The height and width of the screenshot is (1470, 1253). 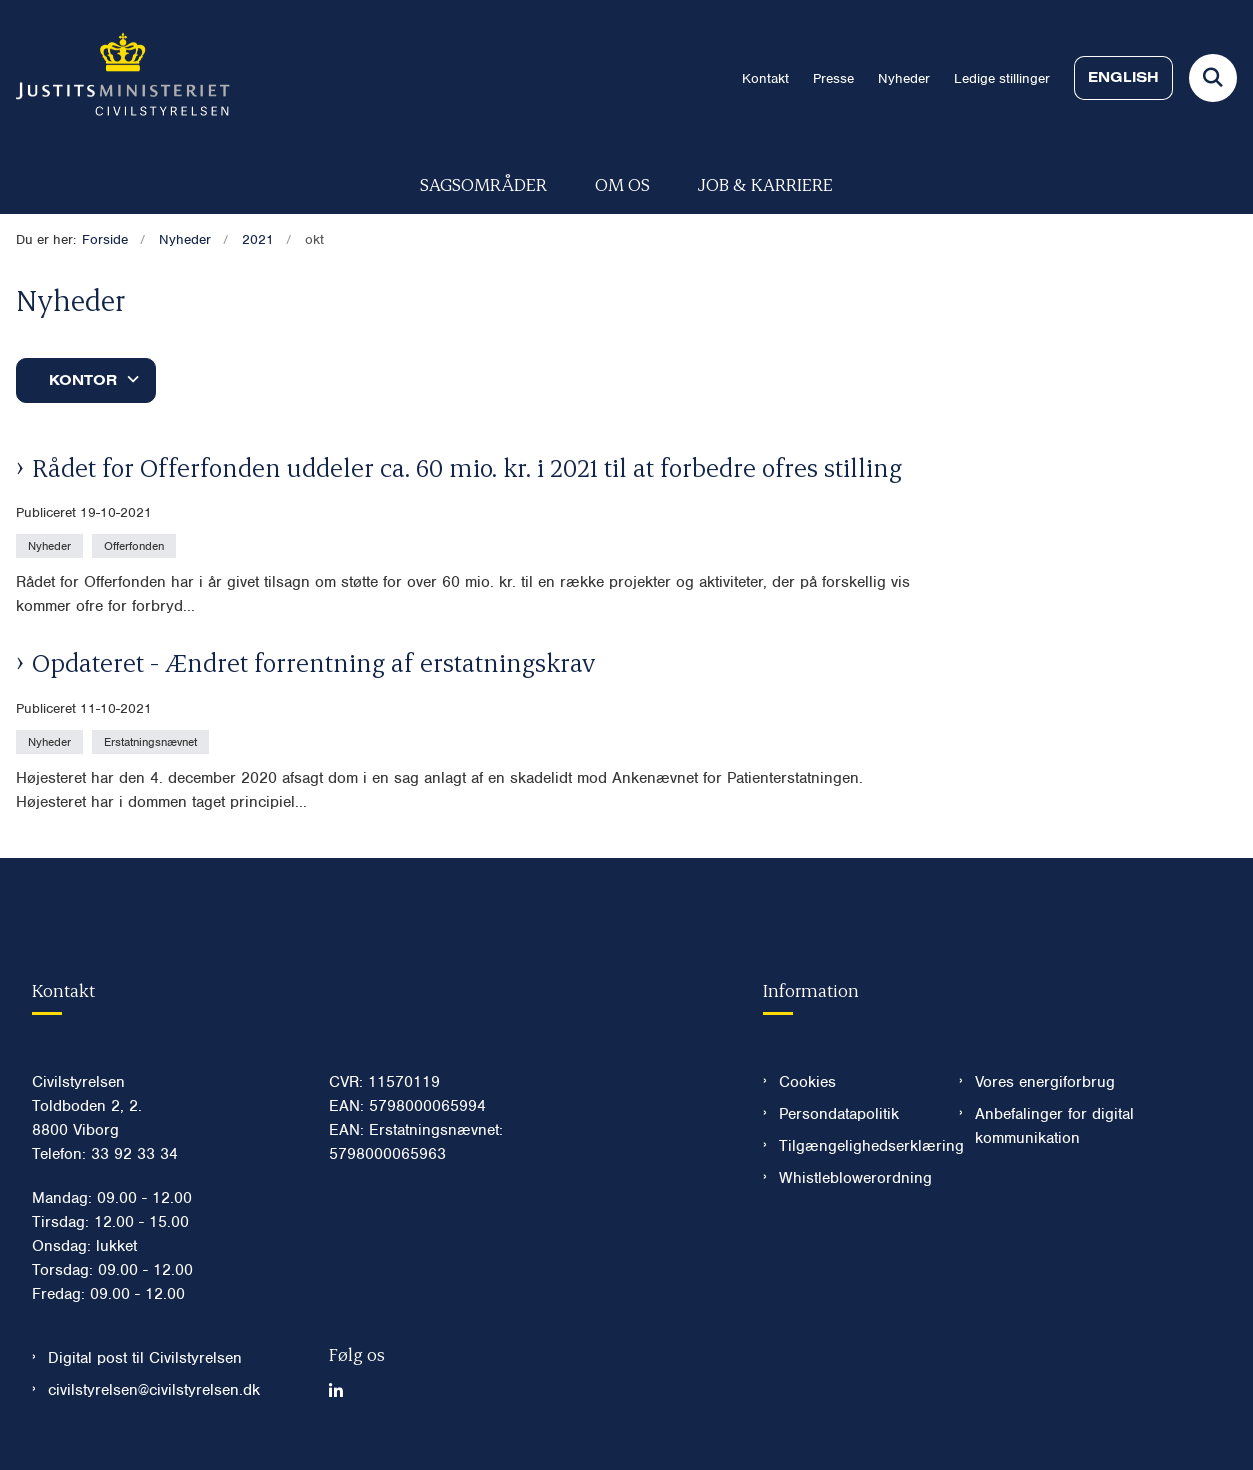 What do you see at coordinates (115, 78) in the screenshot?
I see `[Gå til forsiden af Civilstyrelsen.dk]` at bounding box center [115, 78].